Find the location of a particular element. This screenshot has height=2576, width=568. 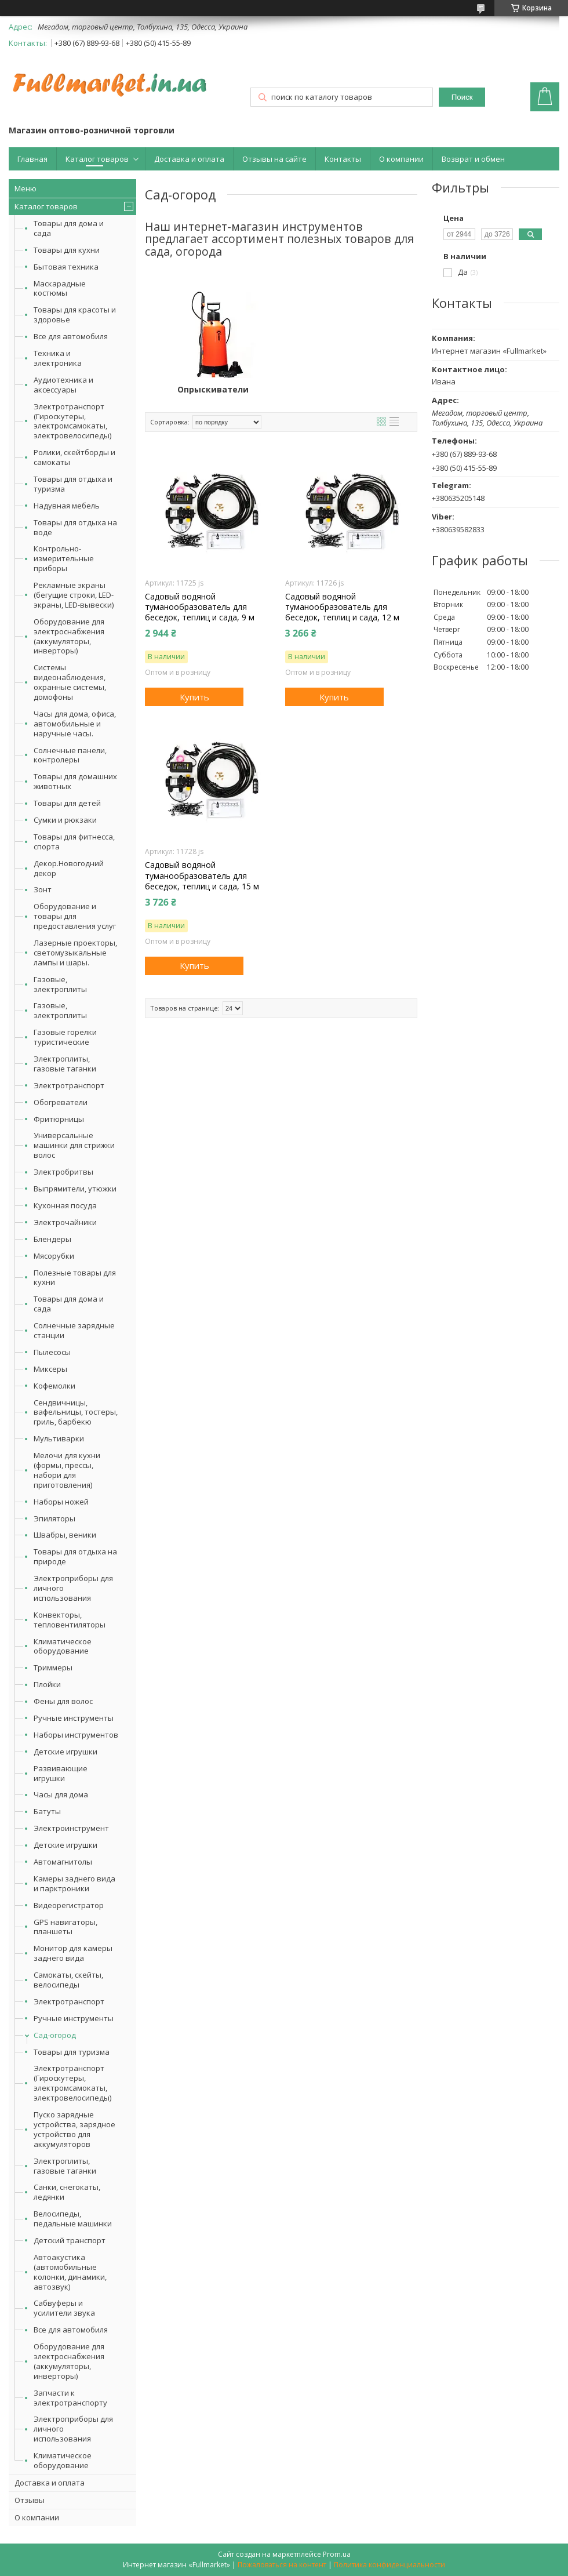

Климатическое оборудование is located at coordinates (63, 1646).